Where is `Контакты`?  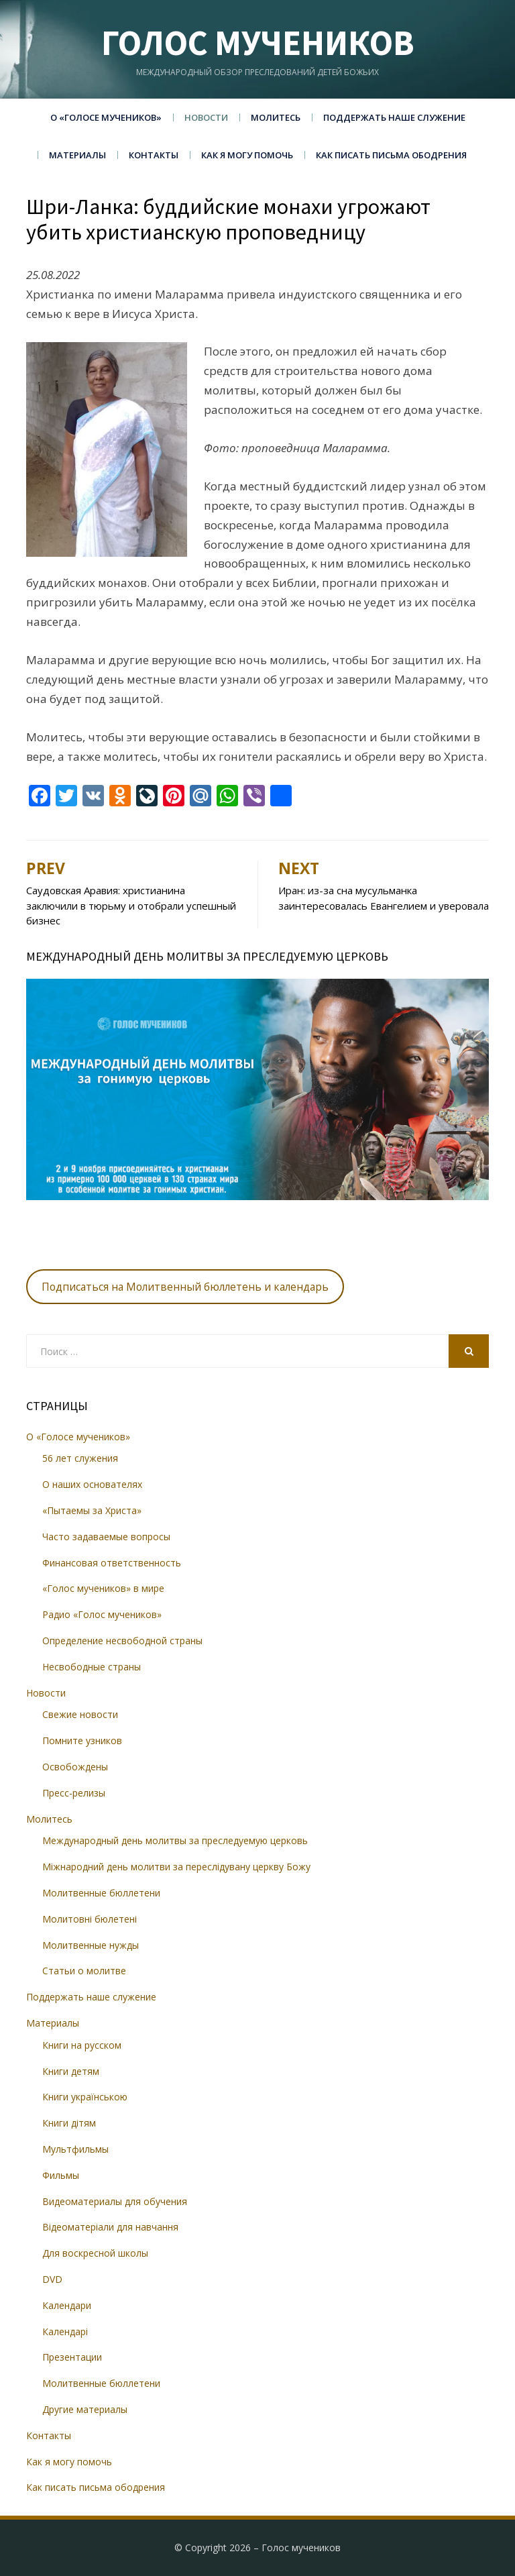
Контакты is located at coordinates (153, 155).